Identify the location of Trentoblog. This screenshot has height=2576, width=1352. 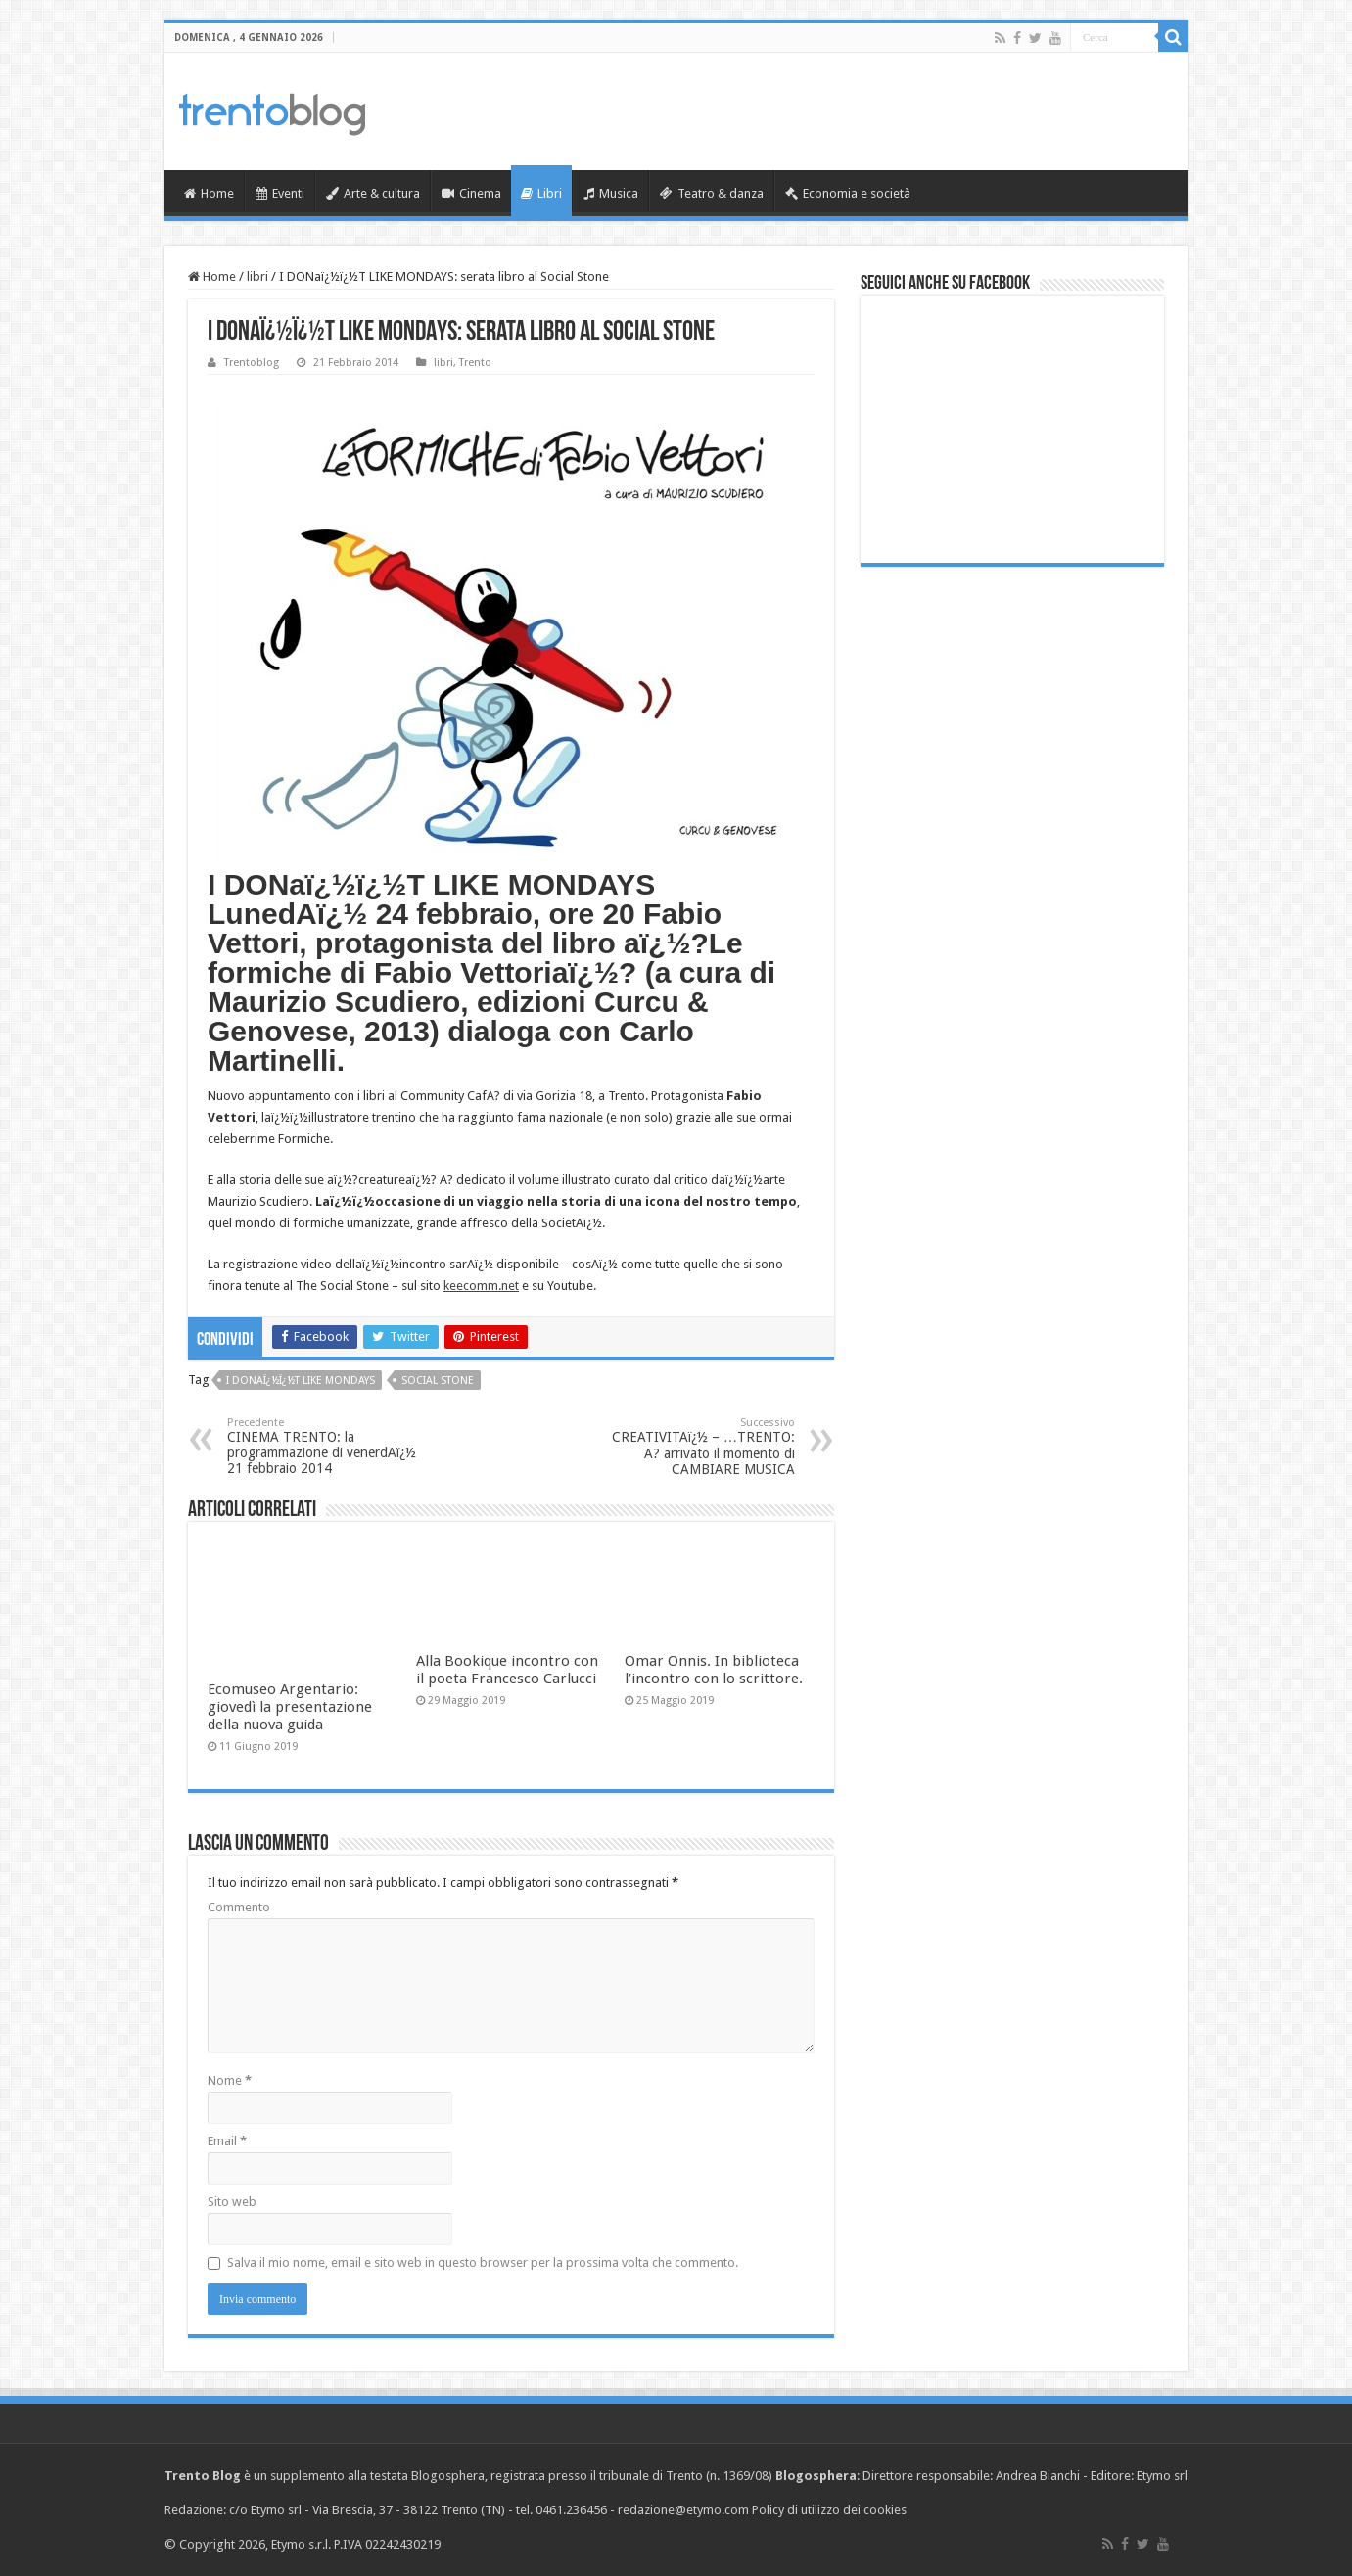
(251, 362).